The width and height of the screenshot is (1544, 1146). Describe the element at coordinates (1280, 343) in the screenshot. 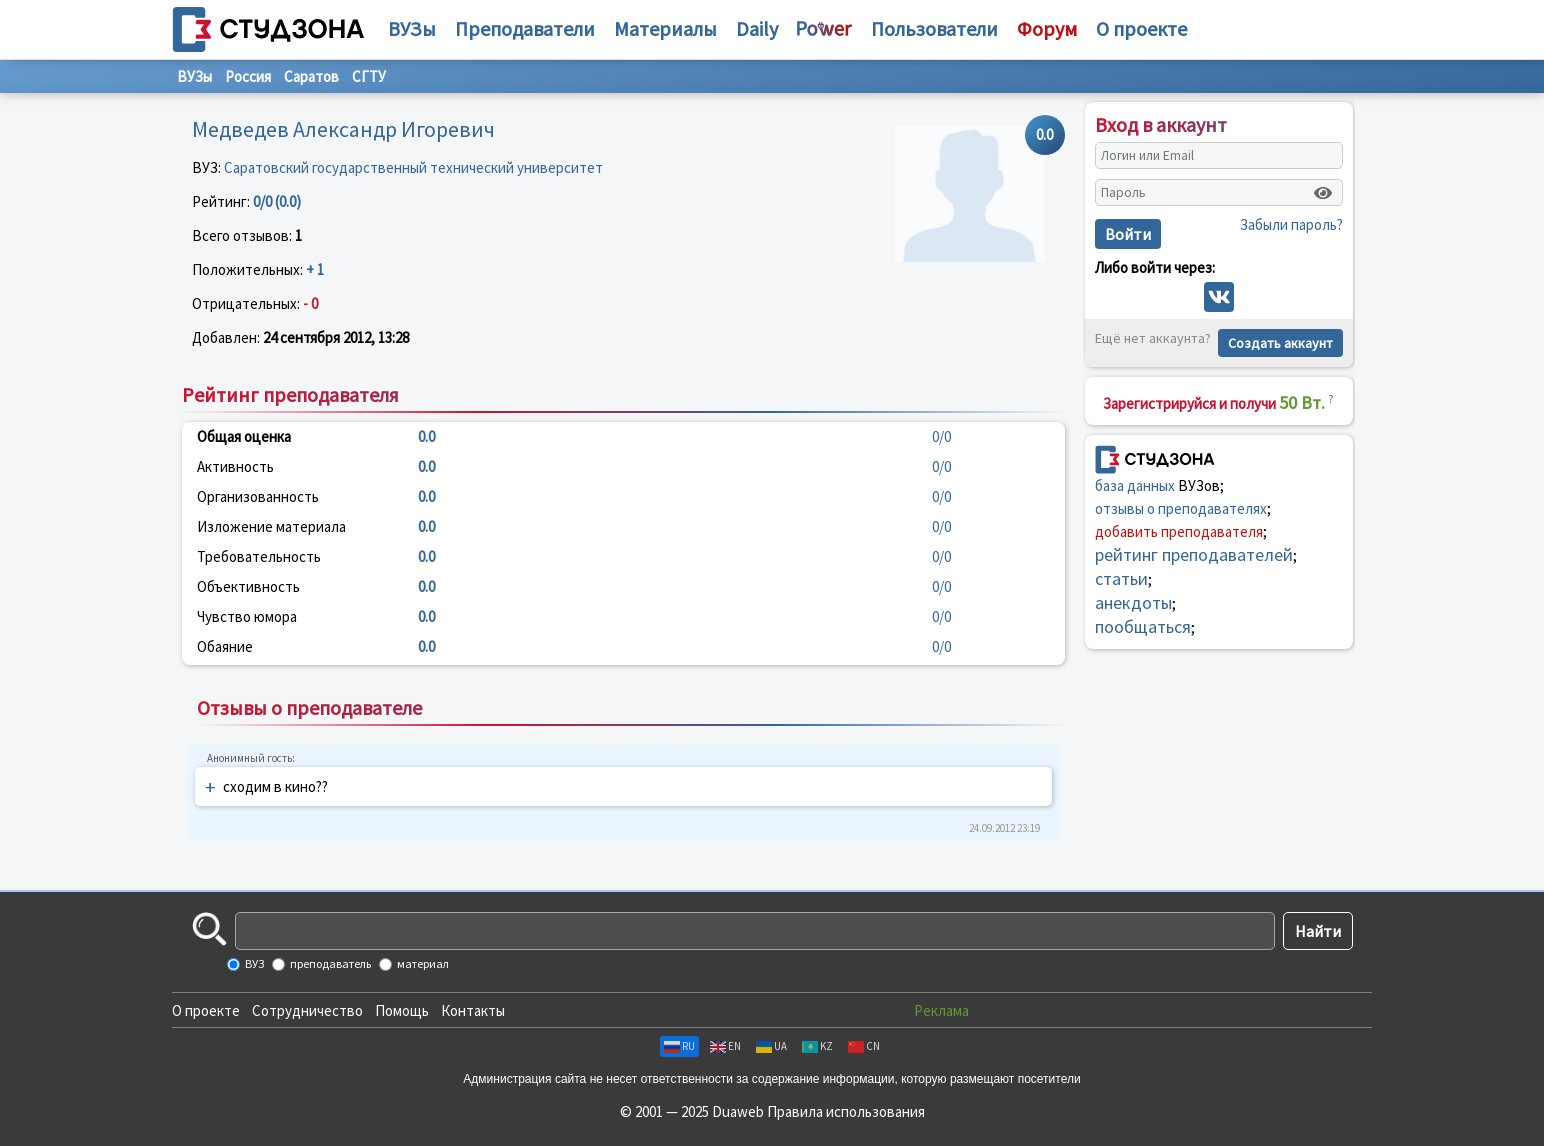

I see `Создать аккаунт` at that location.